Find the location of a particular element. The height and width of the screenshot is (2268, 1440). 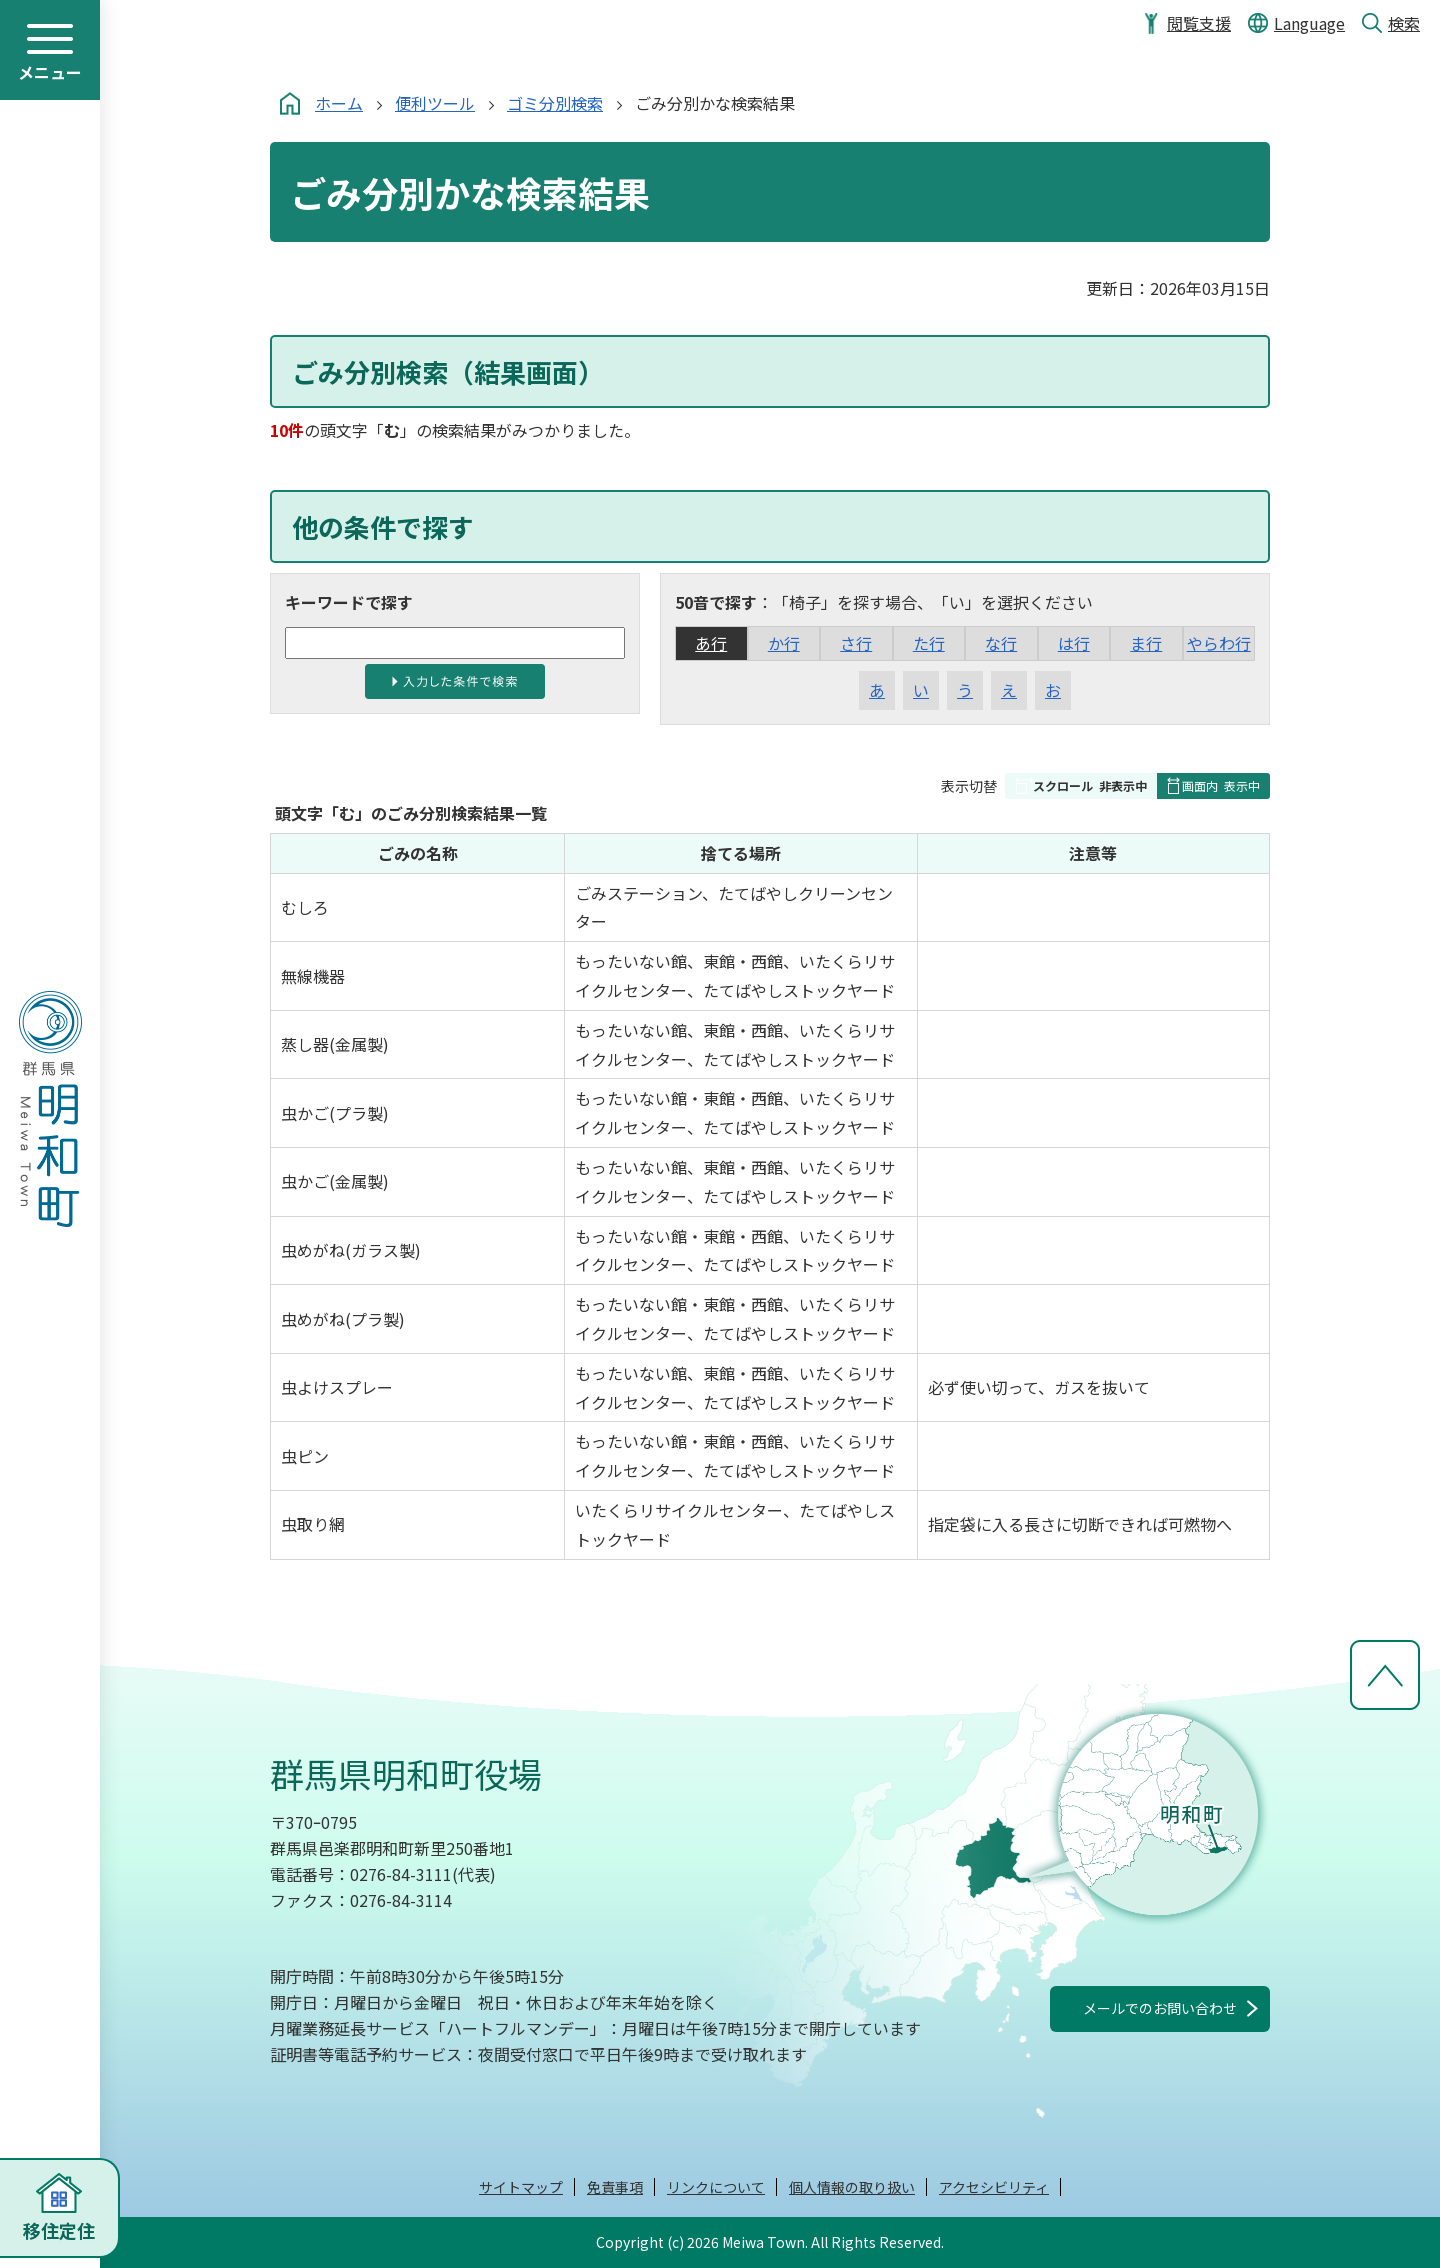

閲覧支援 is located at coordinates (1199, 23).